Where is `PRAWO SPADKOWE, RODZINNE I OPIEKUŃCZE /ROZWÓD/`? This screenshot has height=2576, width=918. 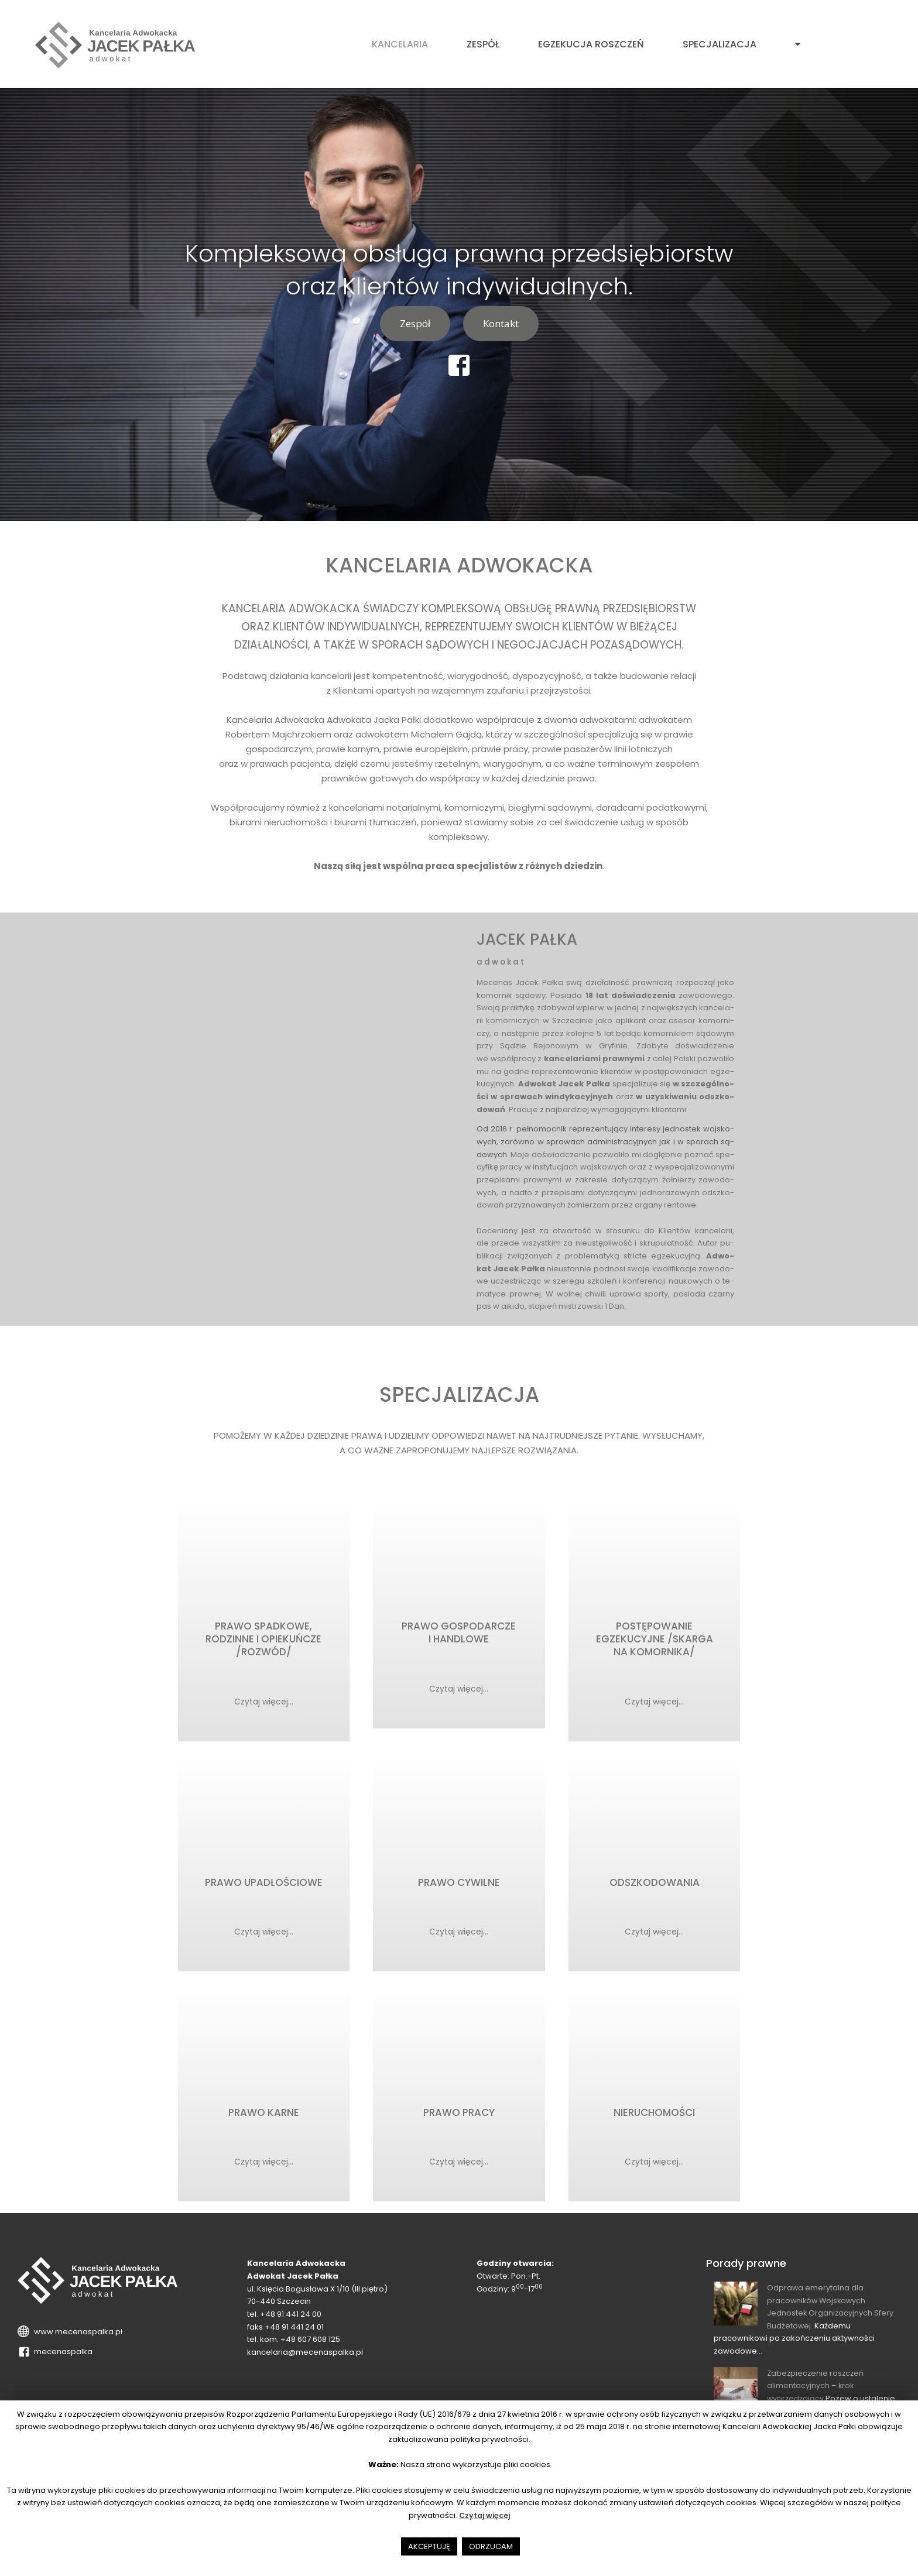 PRAWO SPADKOWE, RODZINNE I OPIEKUŃCZE /ROZWÓD/ is located at coordinates (263, 1641).